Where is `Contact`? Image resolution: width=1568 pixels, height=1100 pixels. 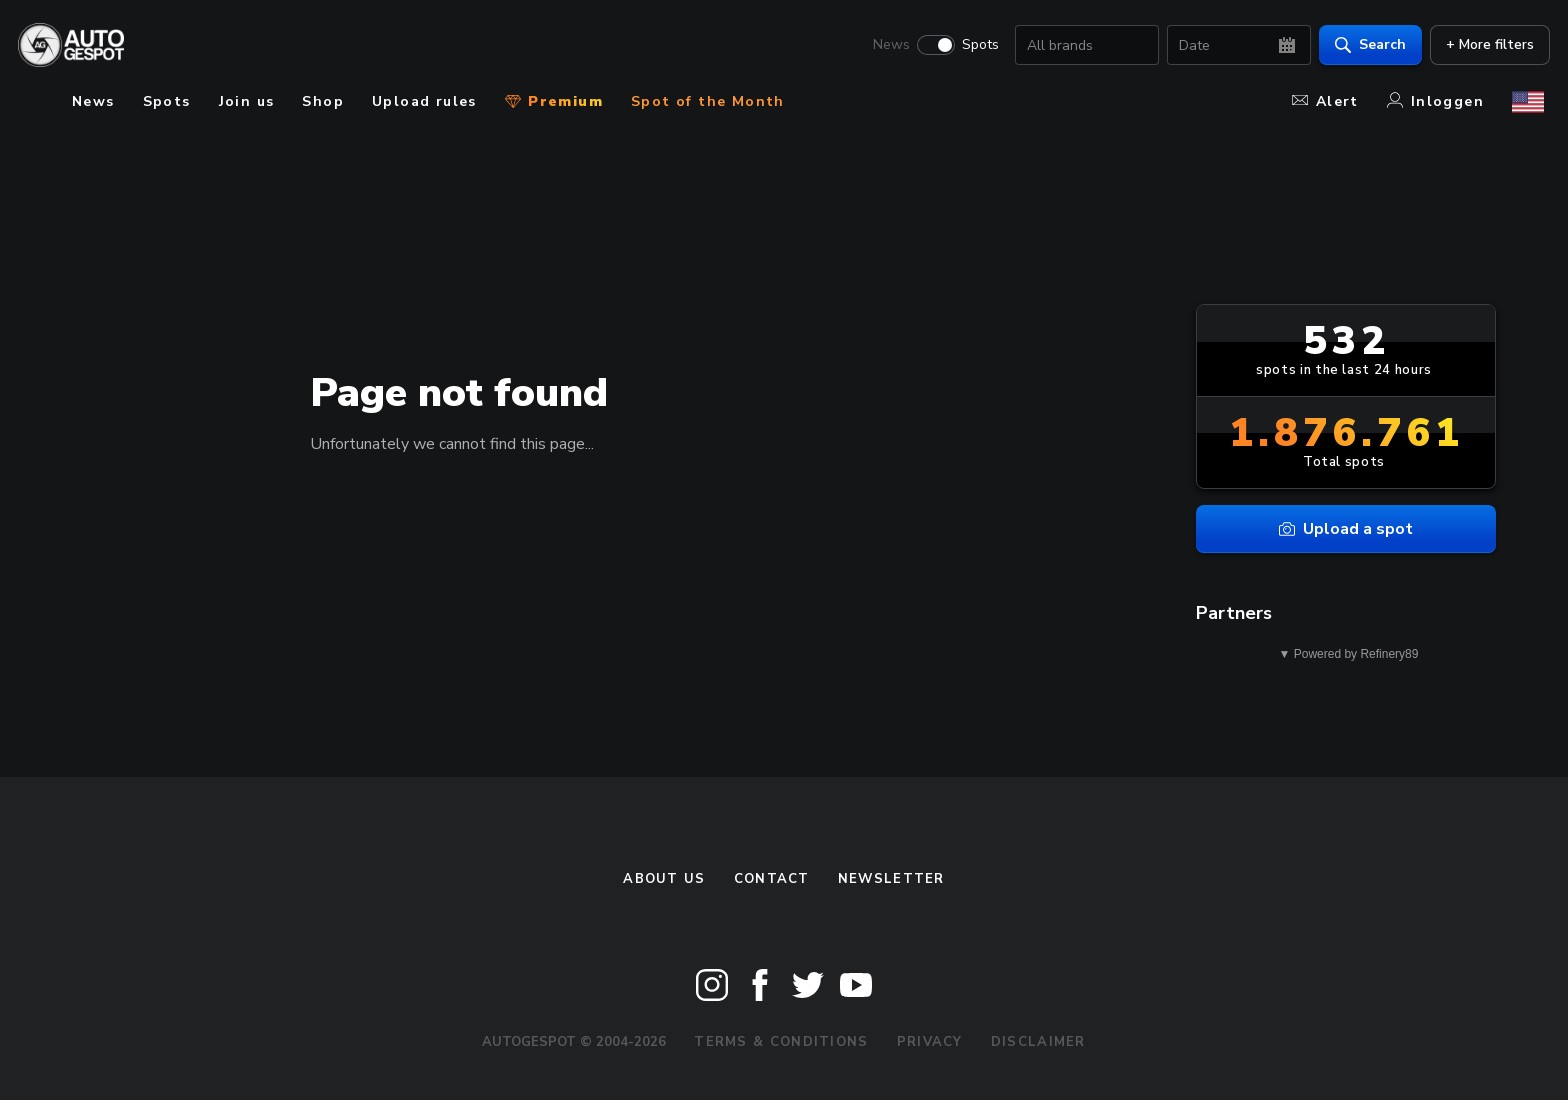 Contact is located at coordinates (772, 879).